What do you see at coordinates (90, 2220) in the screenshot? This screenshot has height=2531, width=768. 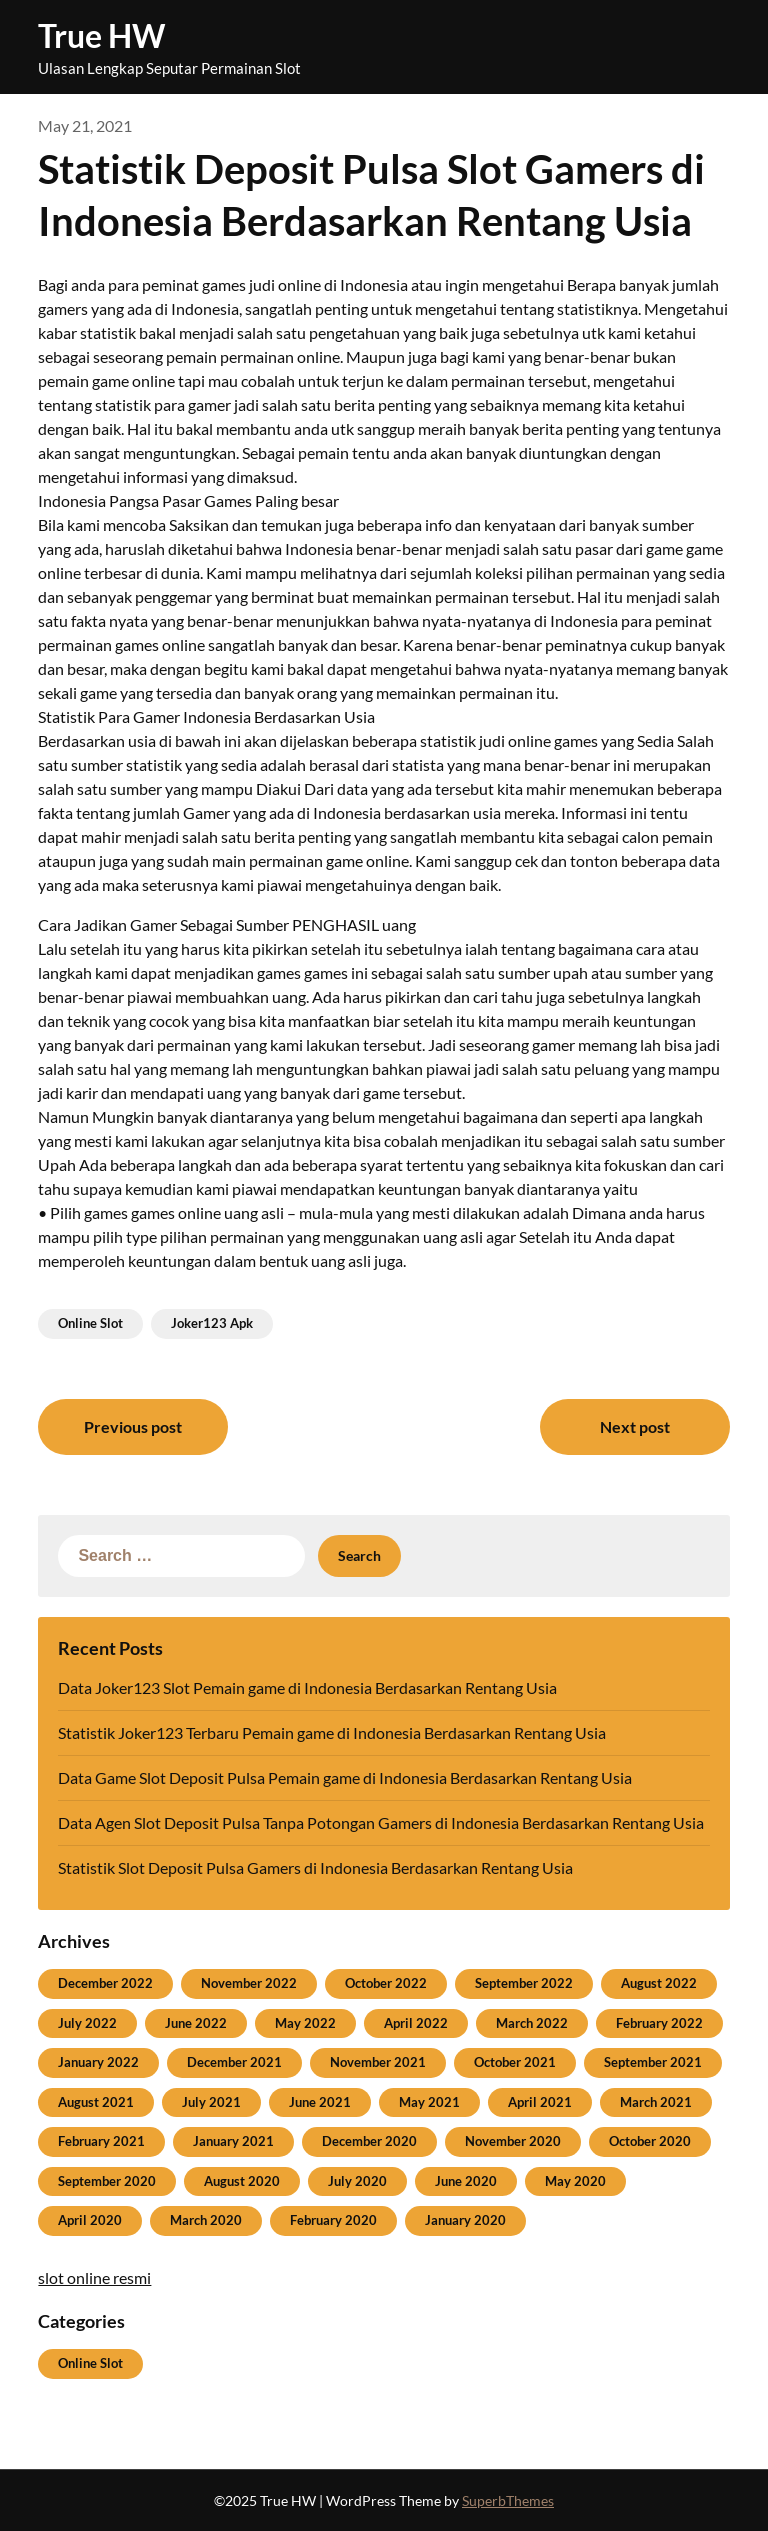 I see `April 2020` at bounding box center [90, 2220].